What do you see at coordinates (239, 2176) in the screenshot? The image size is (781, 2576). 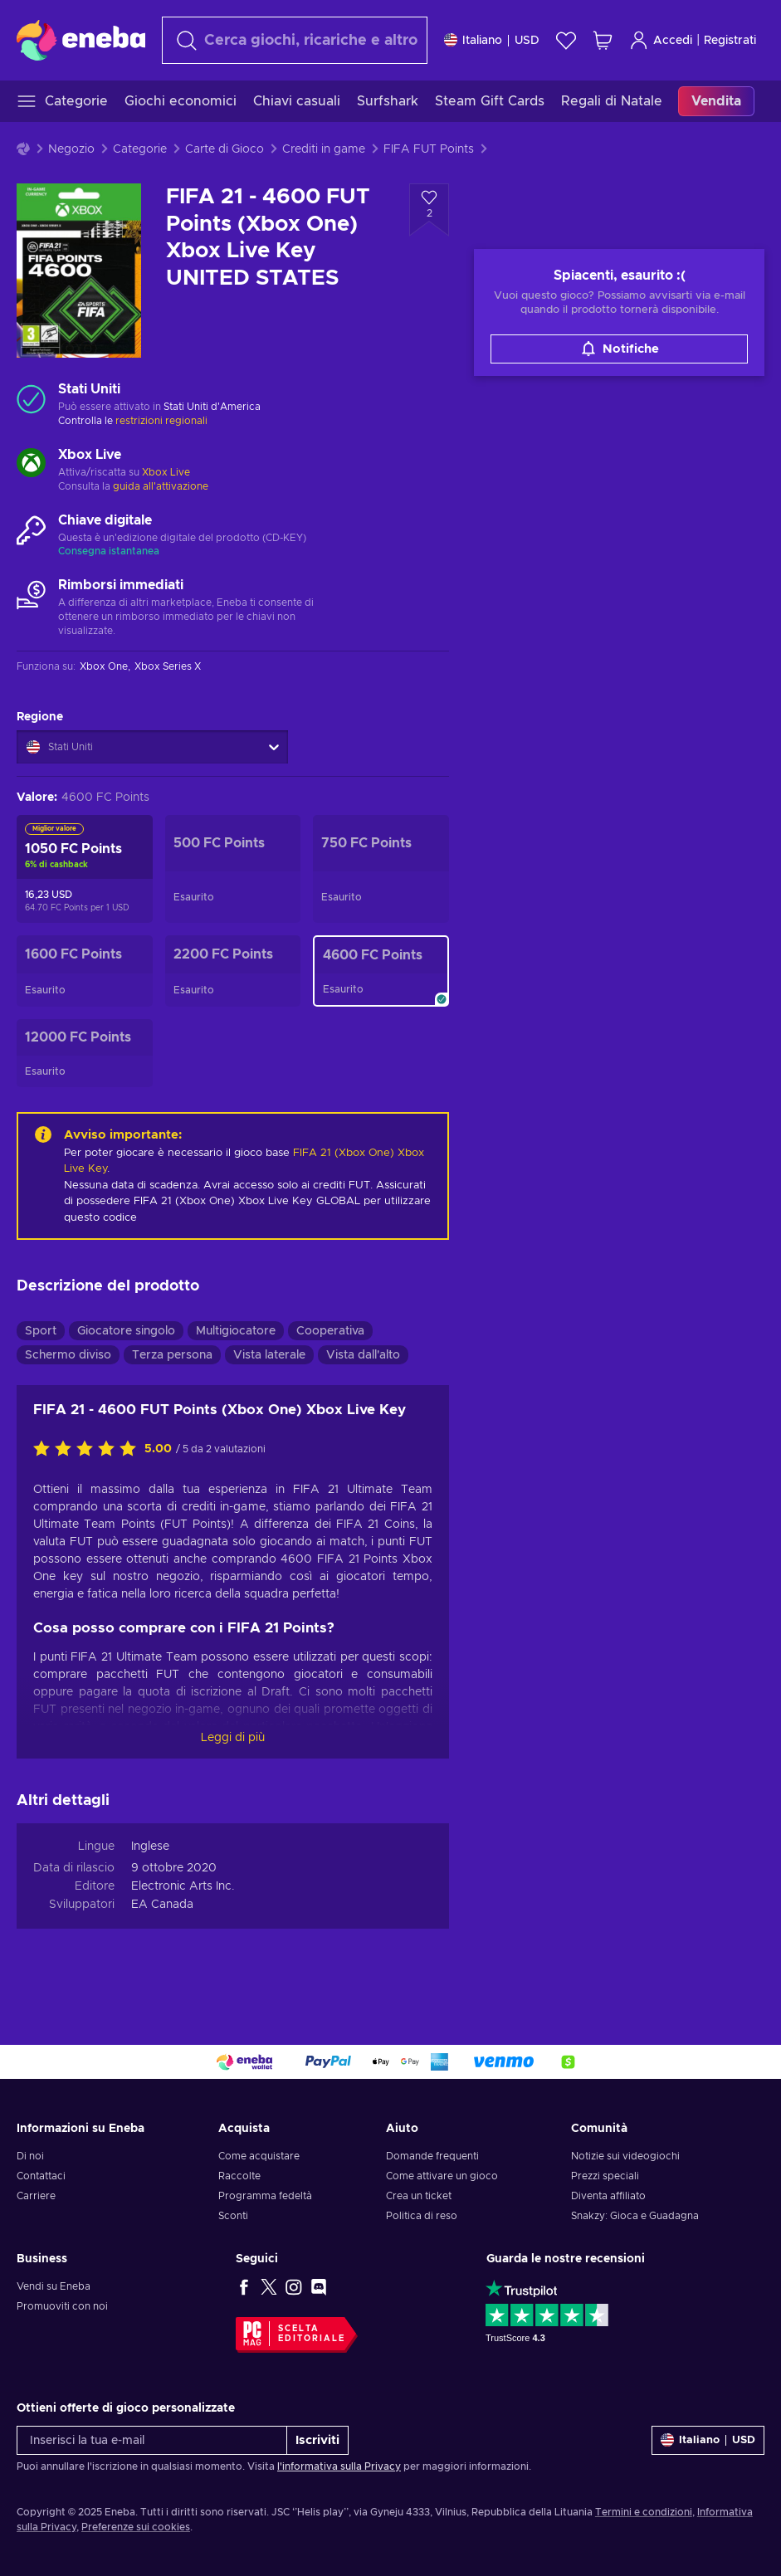 I see `Raccolte` at bounding box center [239, 2176].